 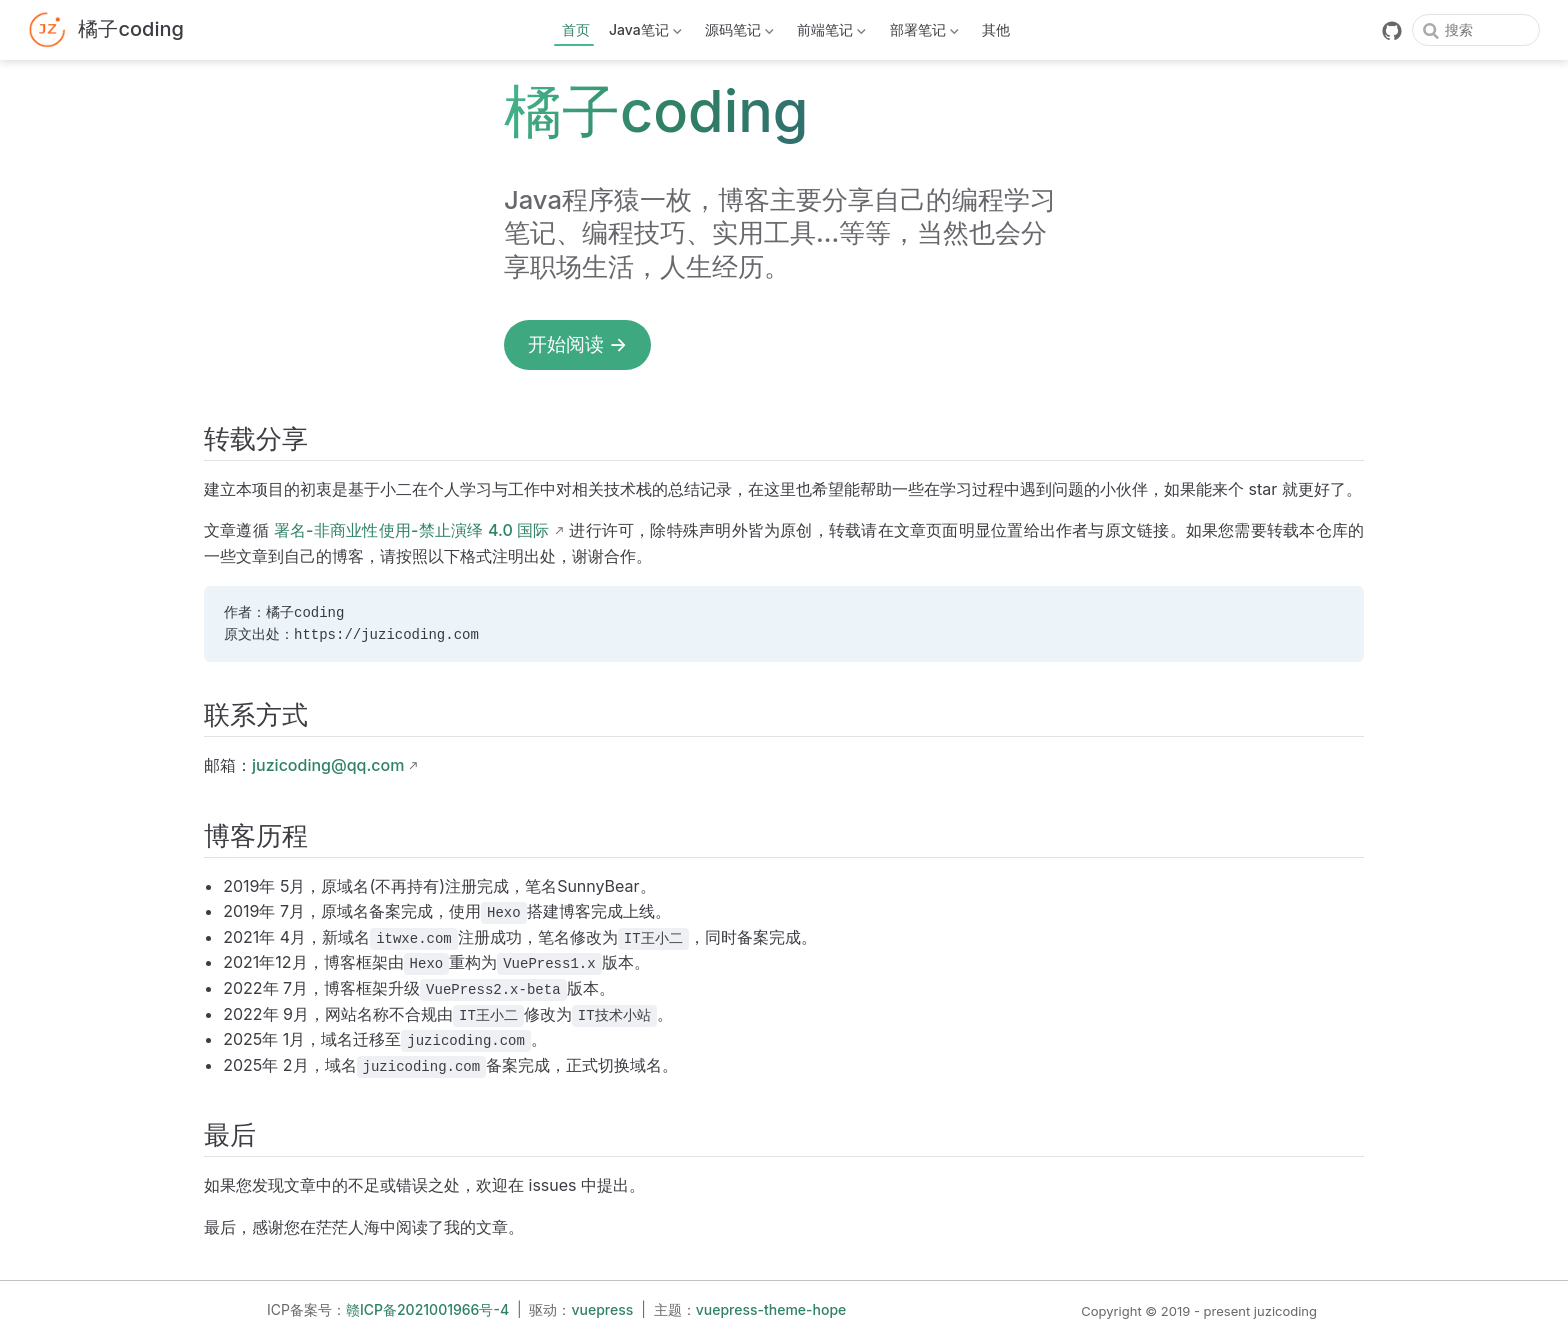 I want to click on vuepress-theme-hope, so click(x=771, y=1309).